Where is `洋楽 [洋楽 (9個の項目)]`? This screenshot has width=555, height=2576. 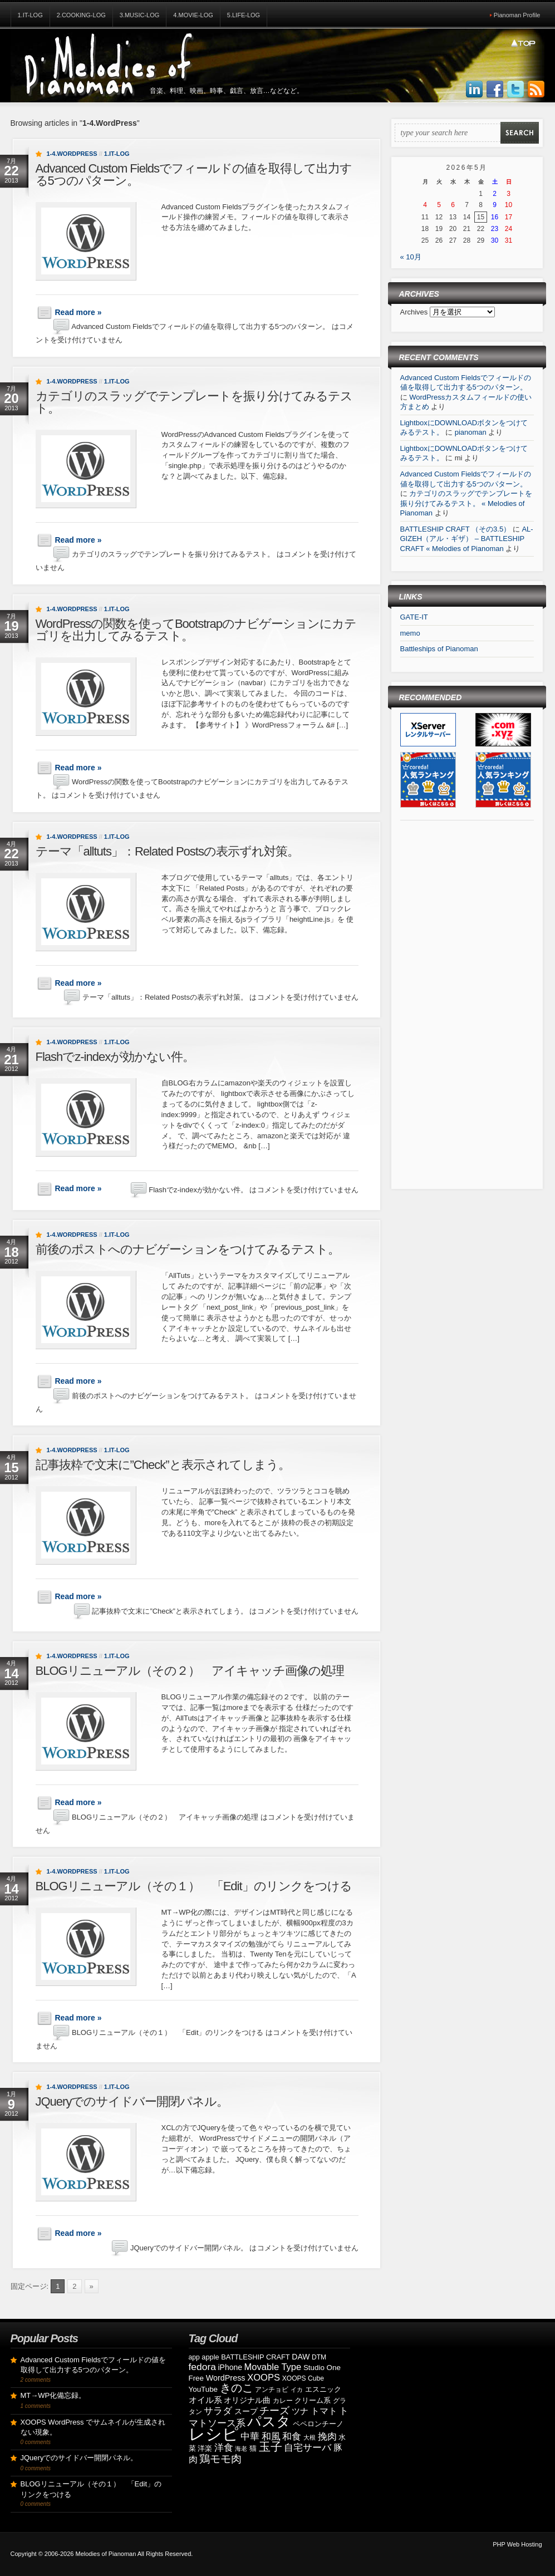 洋楽 [洋楽 (9個の項目)] is located at coordinates (205, 2448).